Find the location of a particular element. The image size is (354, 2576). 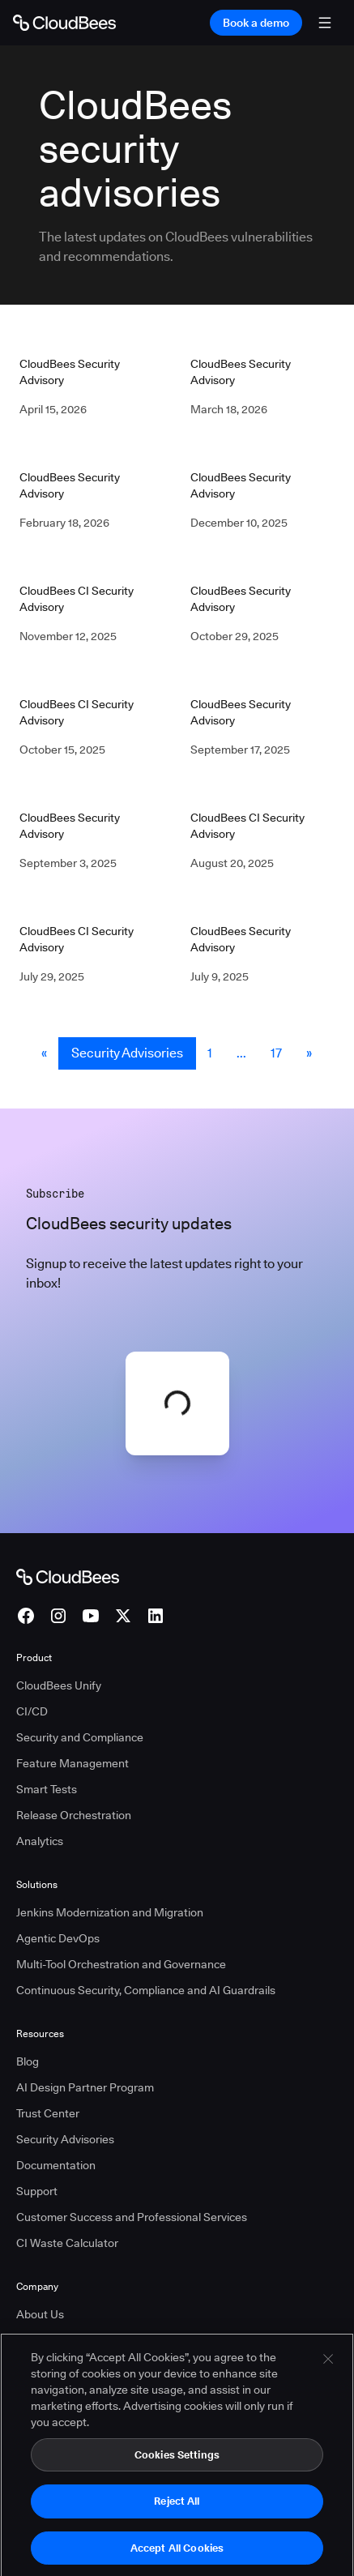

... [button] is located at coordinates (241, 1053).